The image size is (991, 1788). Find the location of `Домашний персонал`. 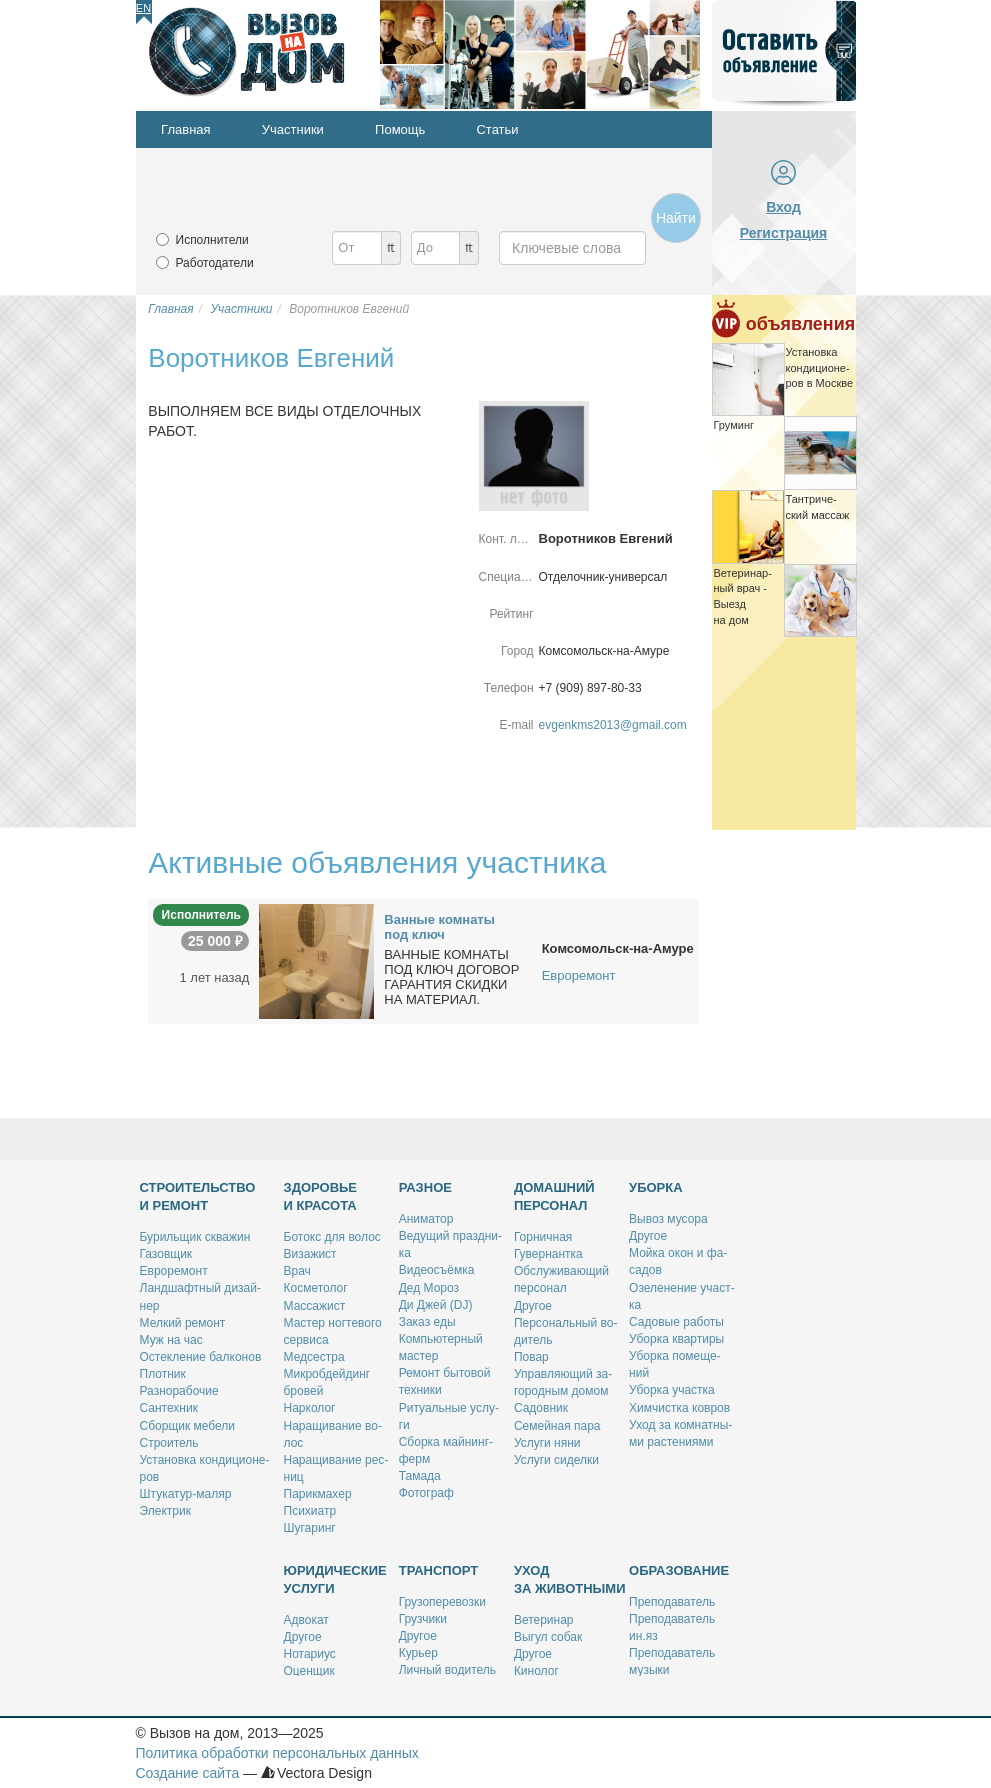

Домашний персонал is located at coordinates (554, 1196).